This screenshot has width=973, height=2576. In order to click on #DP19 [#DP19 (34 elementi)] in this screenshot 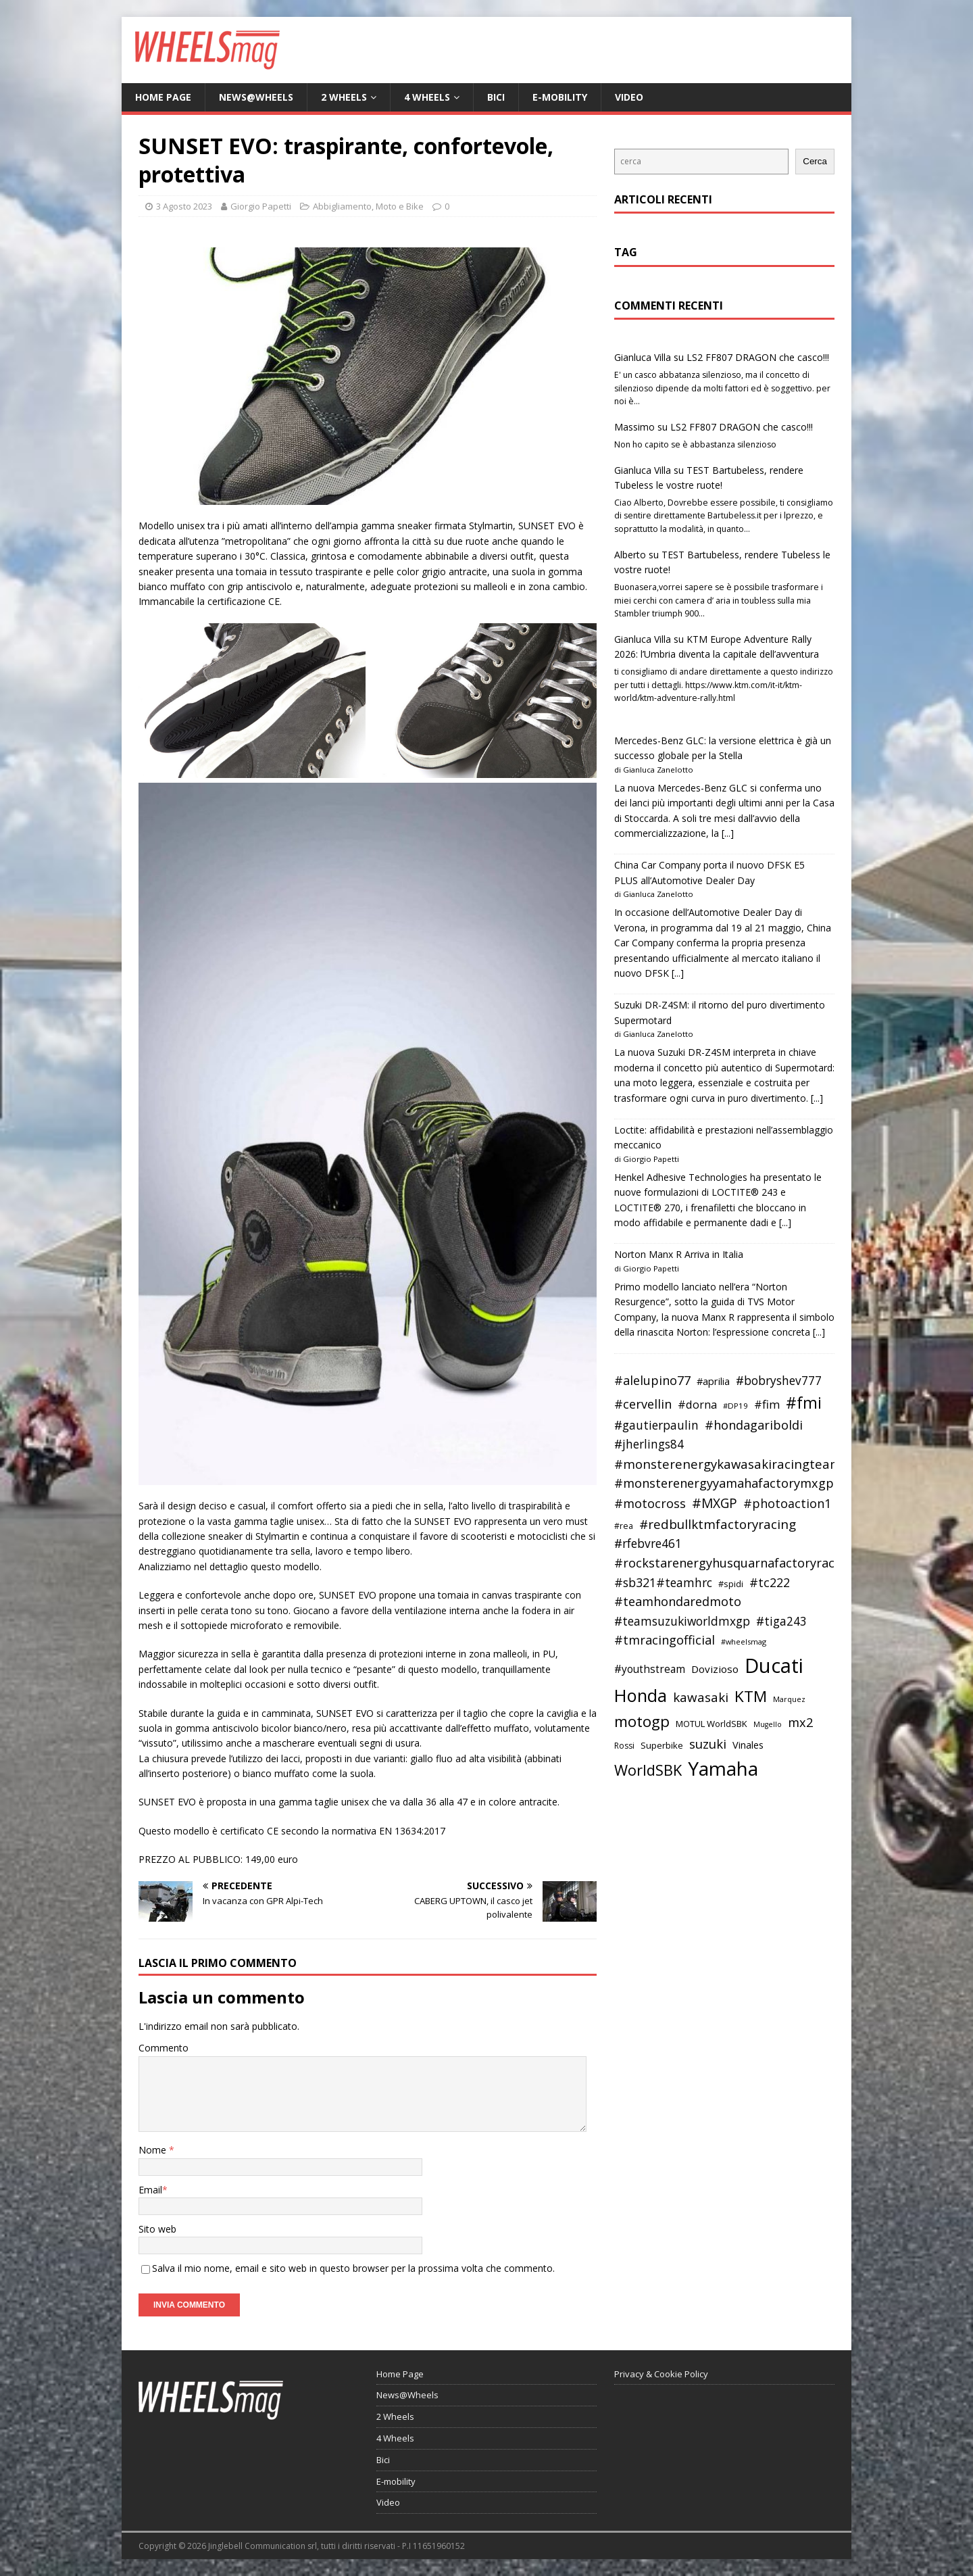, I will do `click(735, 1406)`.